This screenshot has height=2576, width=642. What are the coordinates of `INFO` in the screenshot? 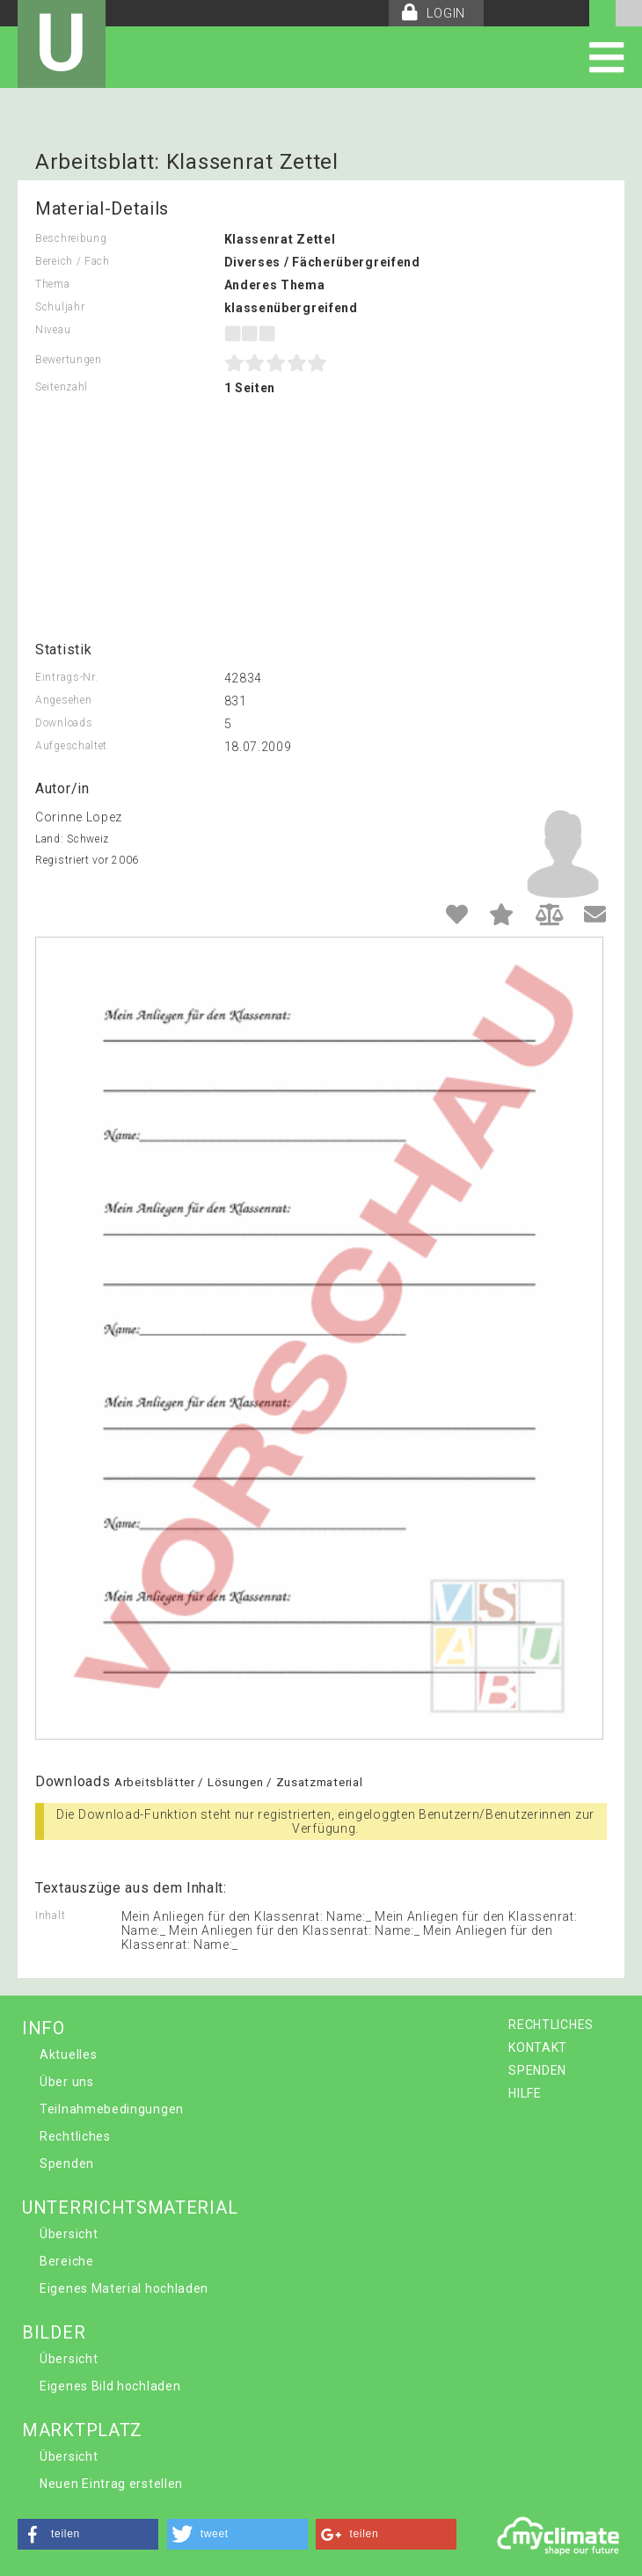 It's located at (43, 2028).